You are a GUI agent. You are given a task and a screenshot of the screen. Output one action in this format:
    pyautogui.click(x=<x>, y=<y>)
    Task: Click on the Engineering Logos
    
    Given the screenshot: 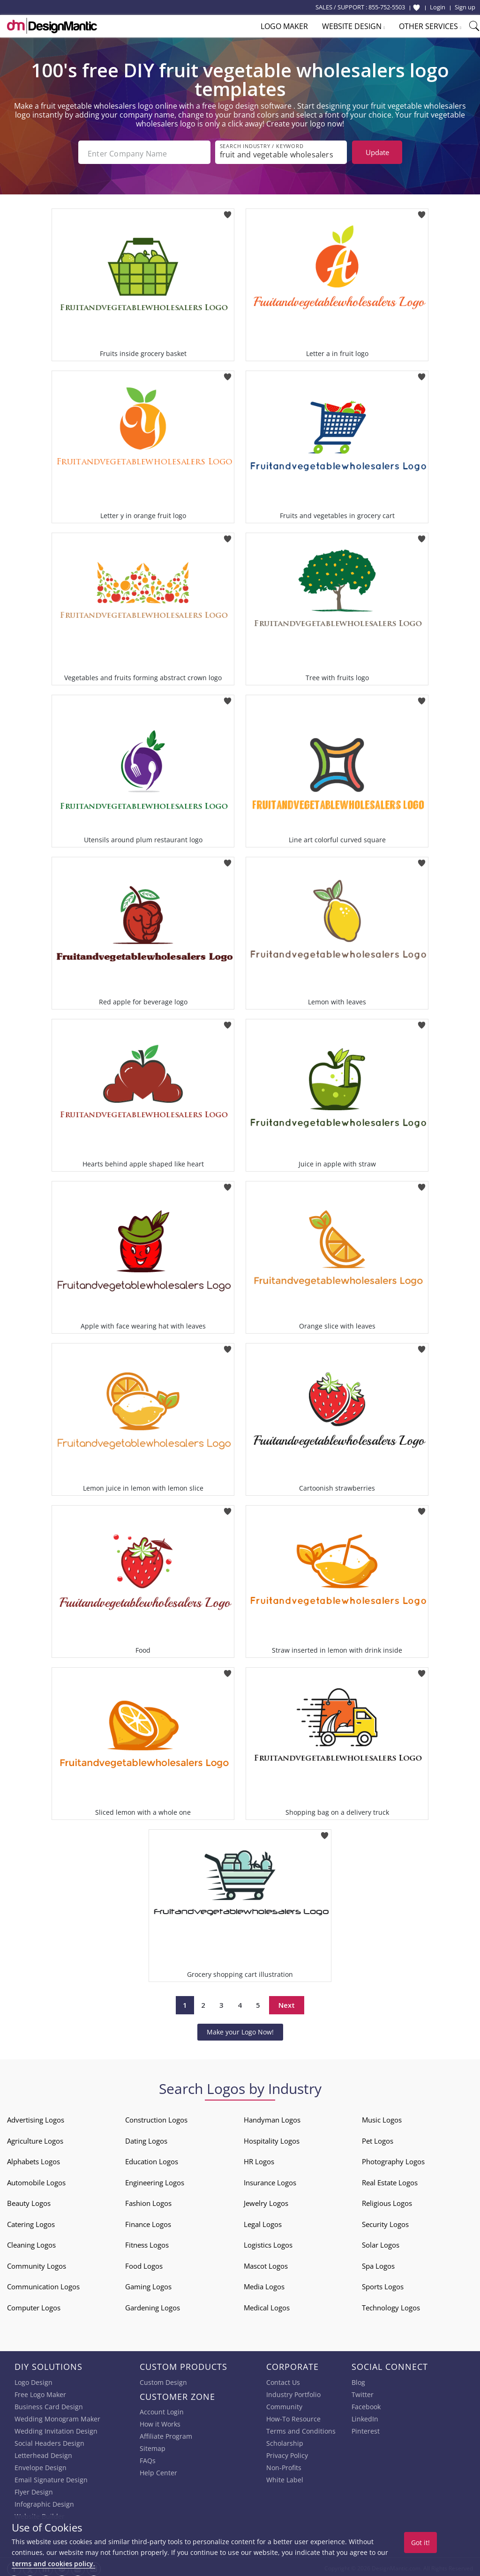 What is the action you would take?
    pyautogui.click(x=154, y=2179)
    